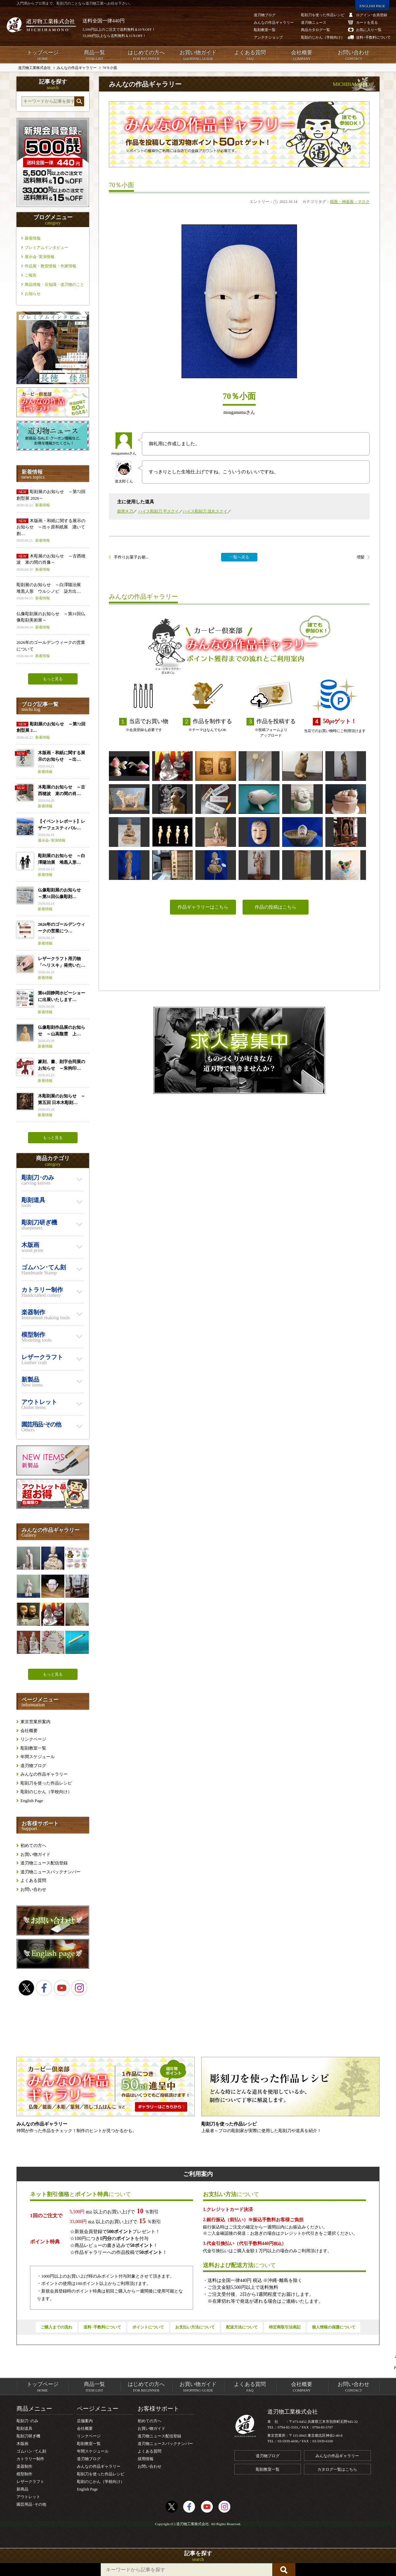  What do you see at coordinates (250, 55) in the screenshot?
I see `よくある質問` at bounding box center [250, 55].